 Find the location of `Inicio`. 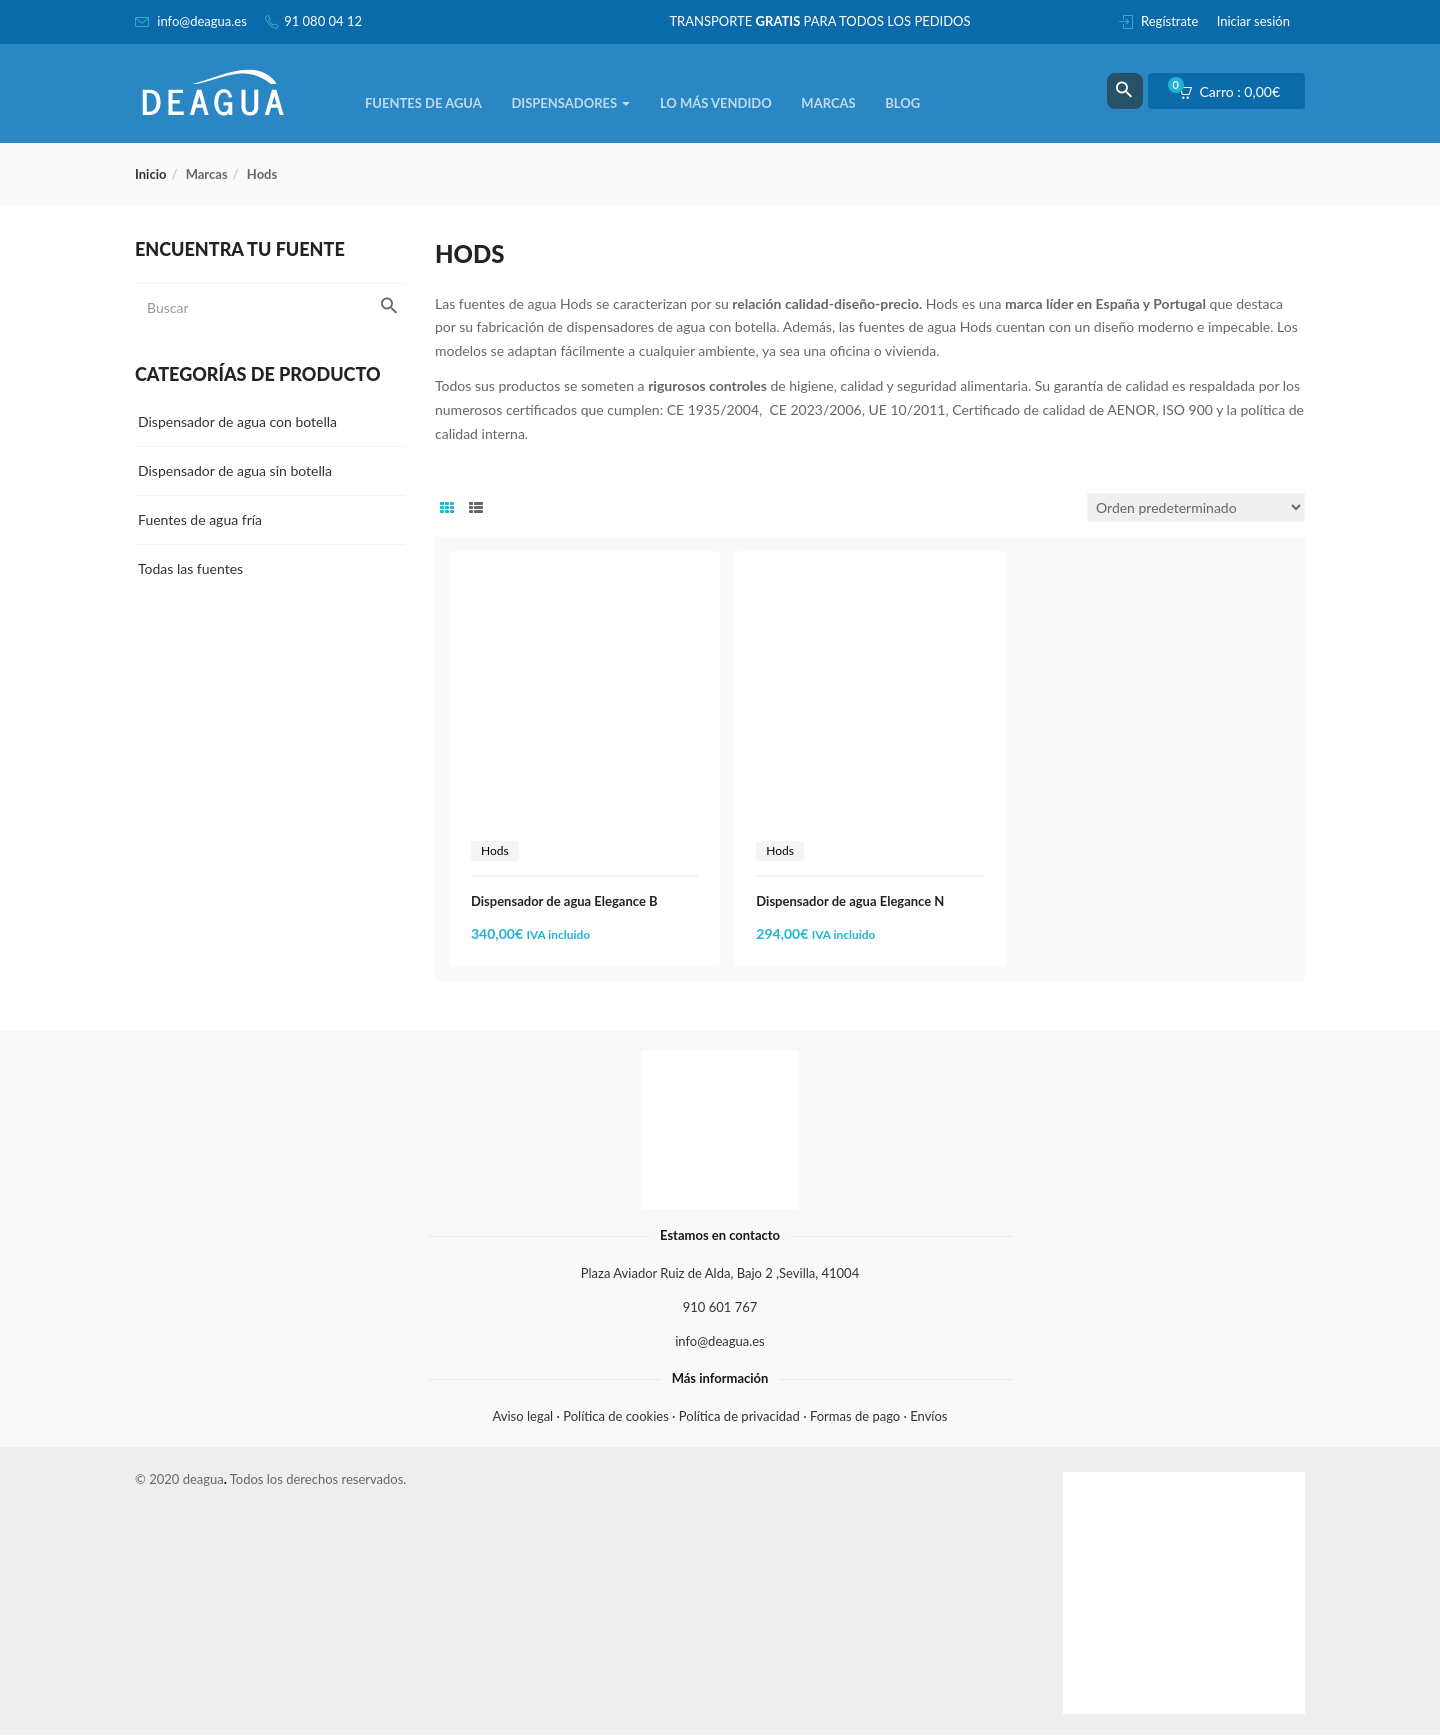

Inicio is located at coordinates (150, 174).